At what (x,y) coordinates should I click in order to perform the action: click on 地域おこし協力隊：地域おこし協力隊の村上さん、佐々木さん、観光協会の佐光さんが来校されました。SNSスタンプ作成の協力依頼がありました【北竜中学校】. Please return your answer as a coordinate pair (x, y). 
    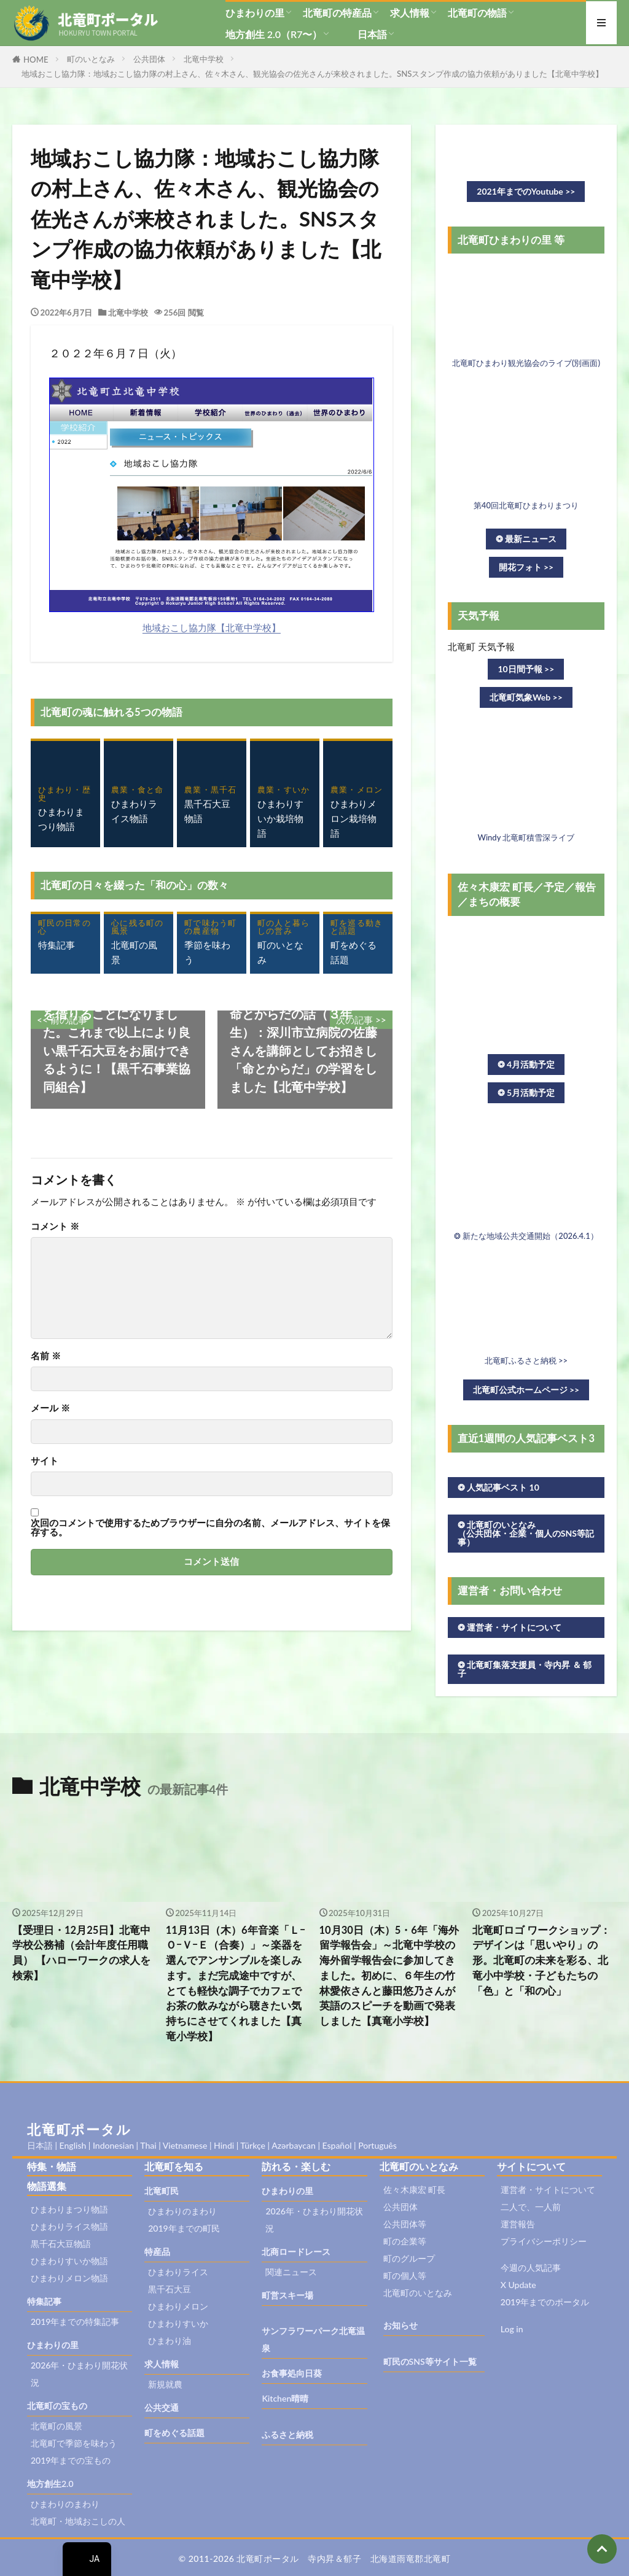
    Looking at the image, I should click on (312, 74).